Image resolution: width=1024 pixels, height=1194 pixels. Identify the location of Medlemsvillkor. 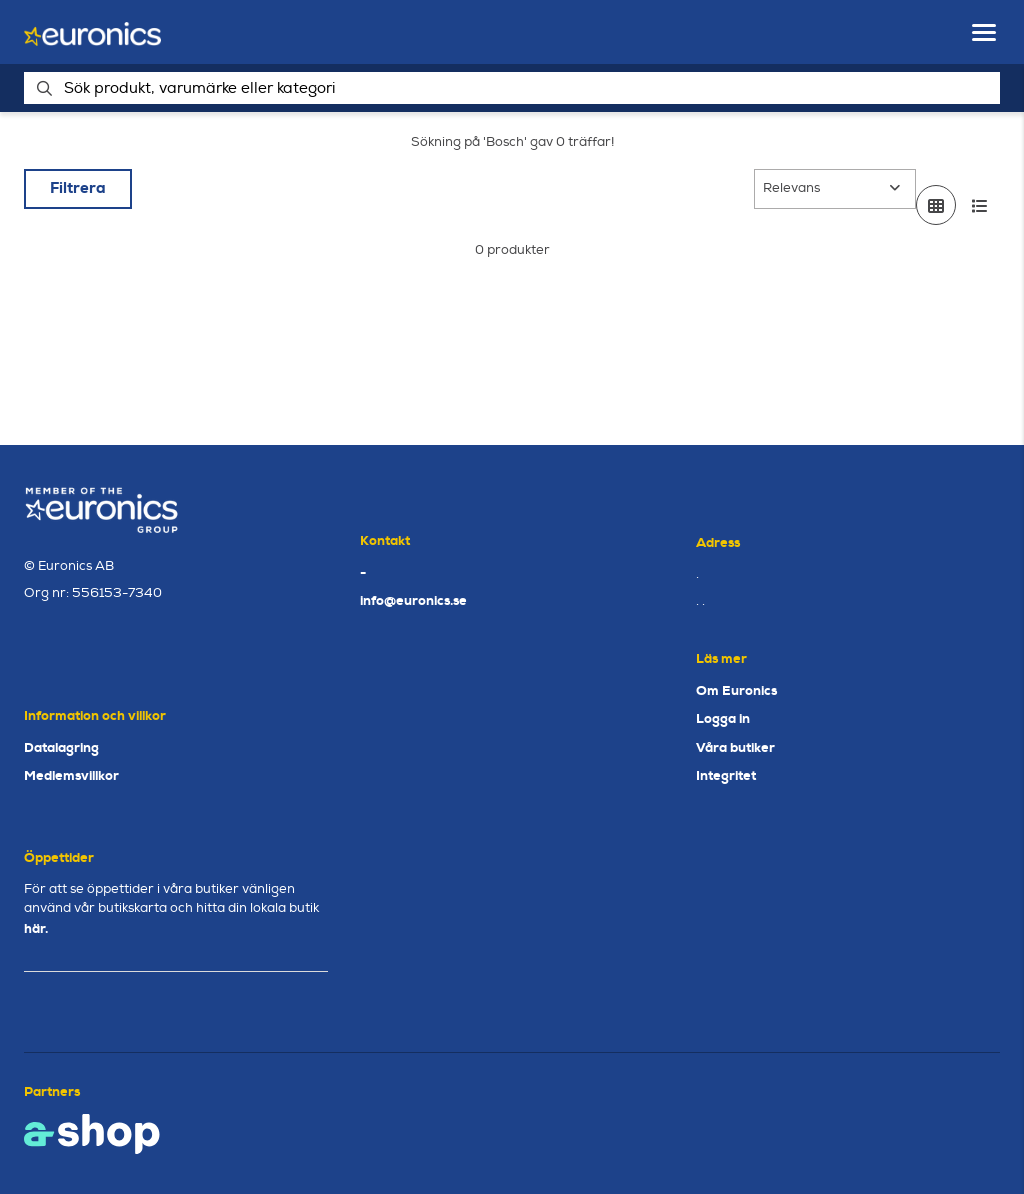
(71, 775).